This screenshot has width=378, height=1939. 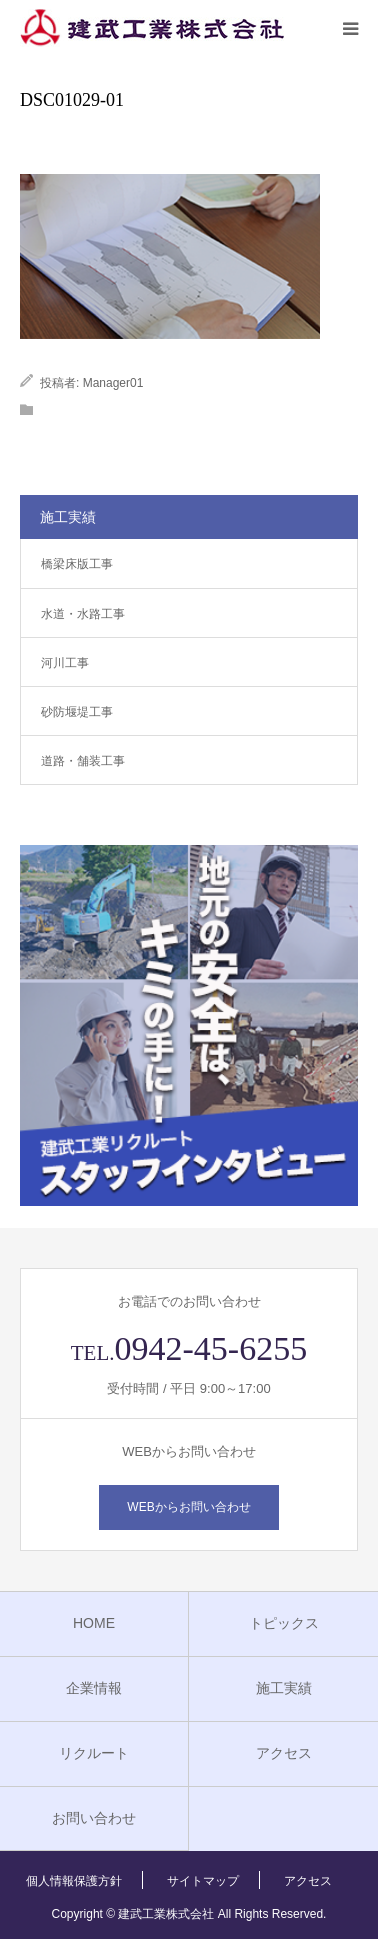 I want to click on 施工実績, so click(x=284, y=1688).